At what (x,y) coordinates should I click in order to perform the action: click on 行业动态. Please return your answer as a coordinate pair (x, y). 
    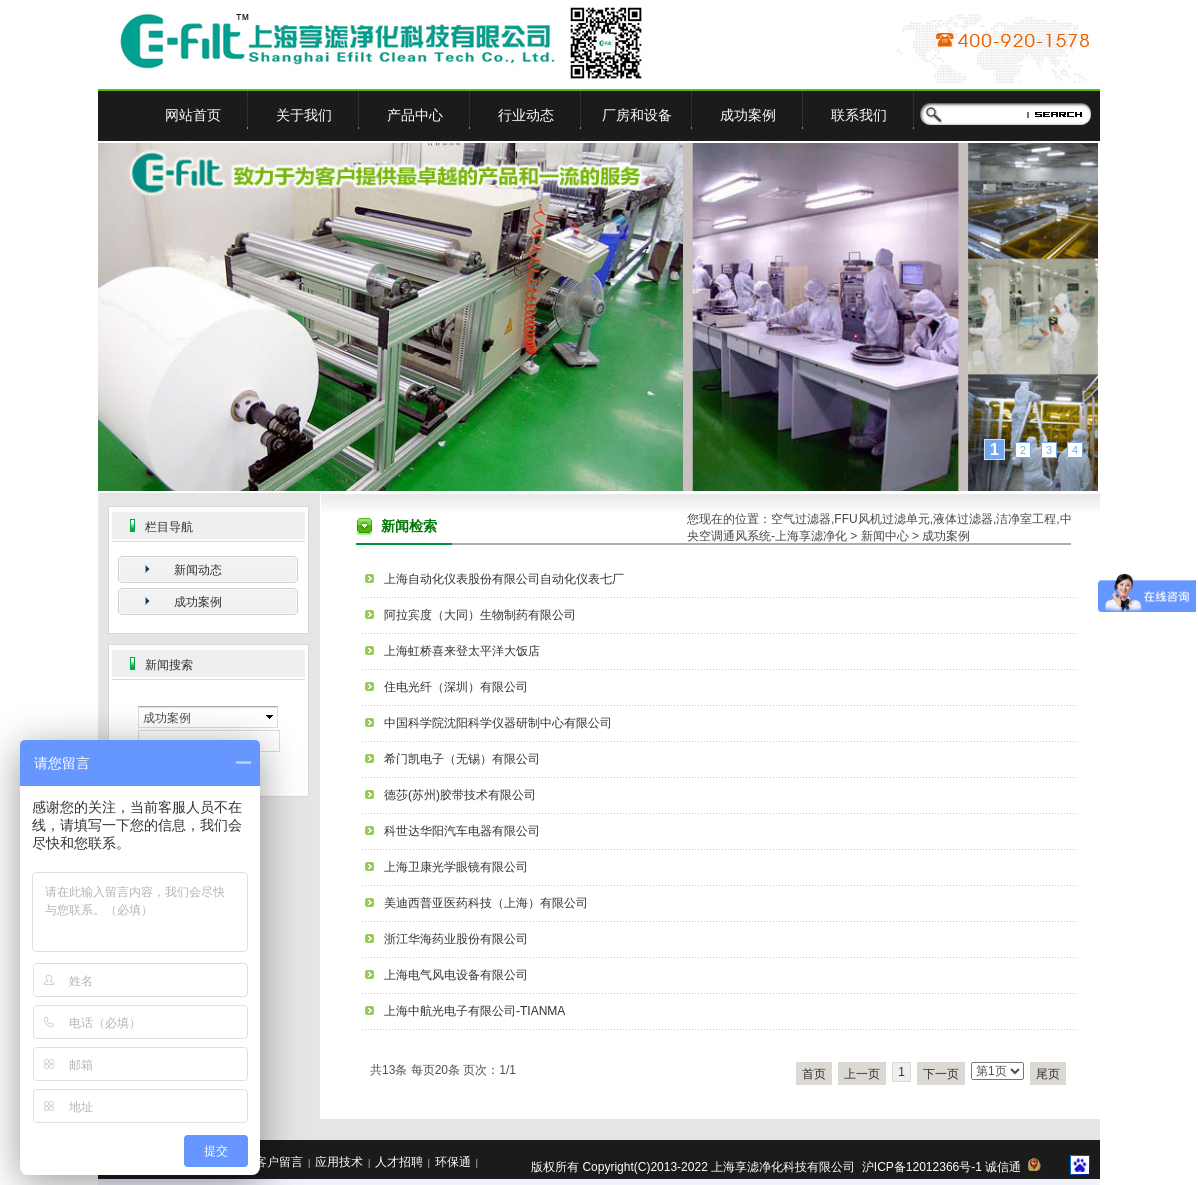
    Looking at the image, I should click on (526, 115).